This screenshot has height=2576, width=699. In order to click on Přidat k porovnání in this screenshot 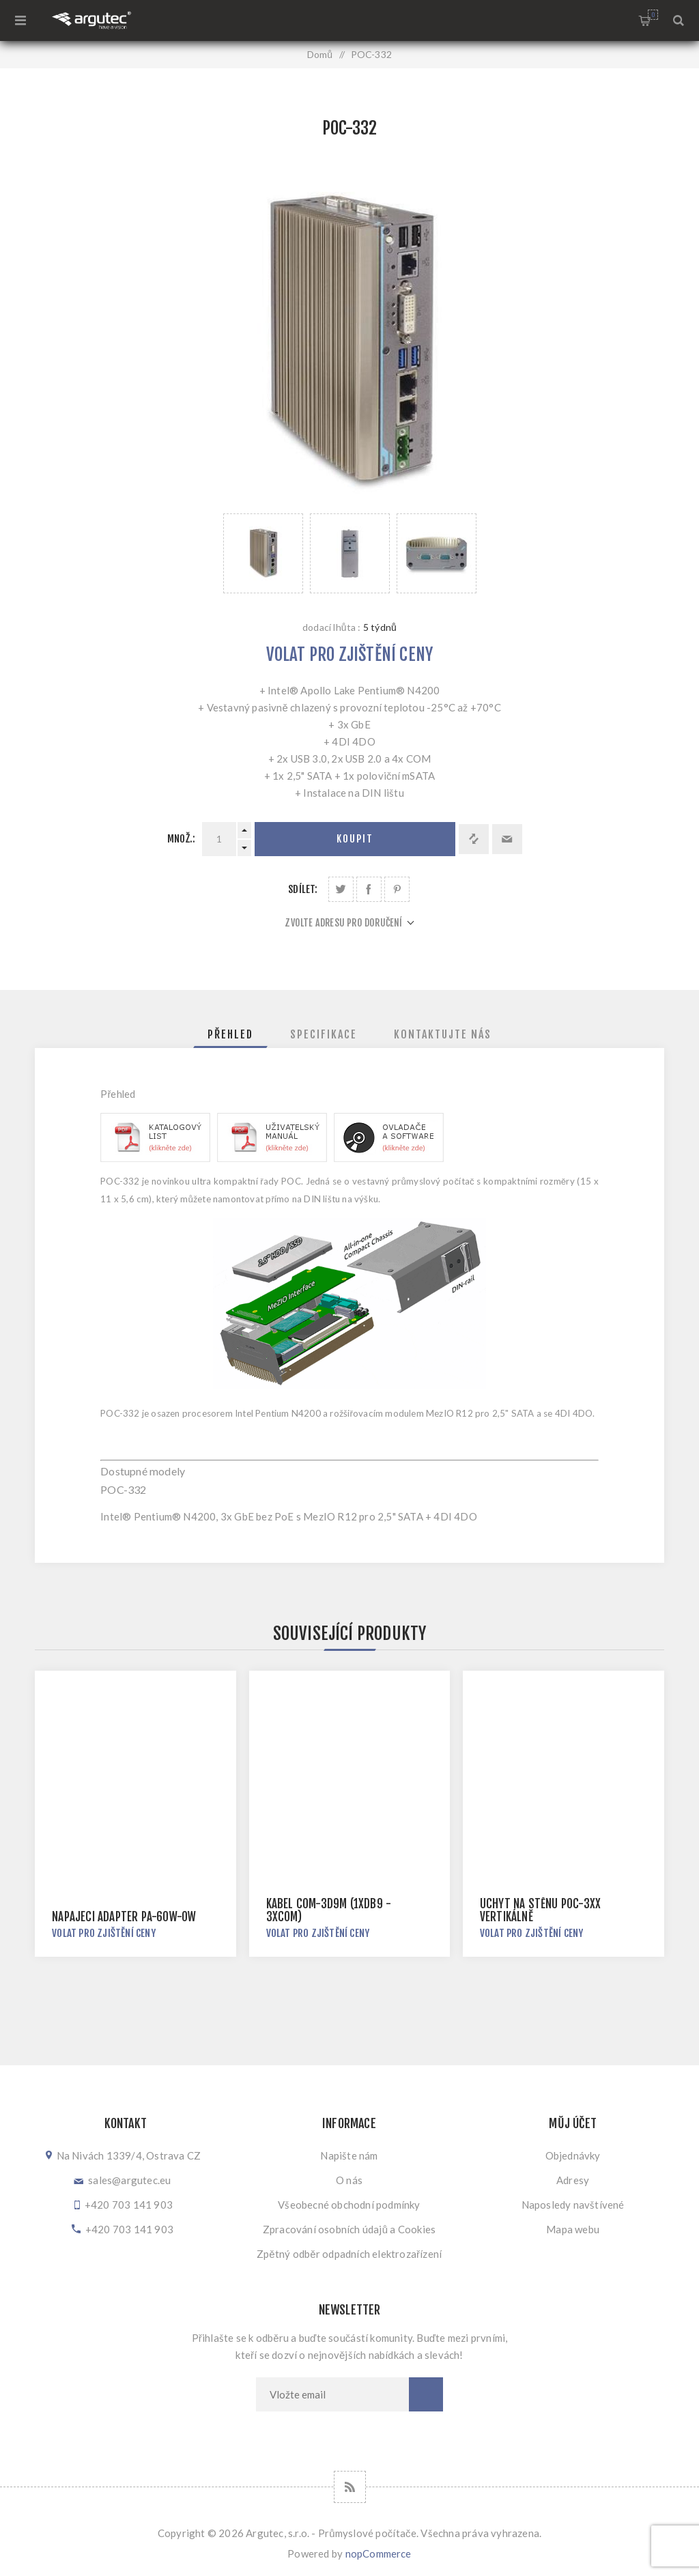, I will do `click(474, 839)`.